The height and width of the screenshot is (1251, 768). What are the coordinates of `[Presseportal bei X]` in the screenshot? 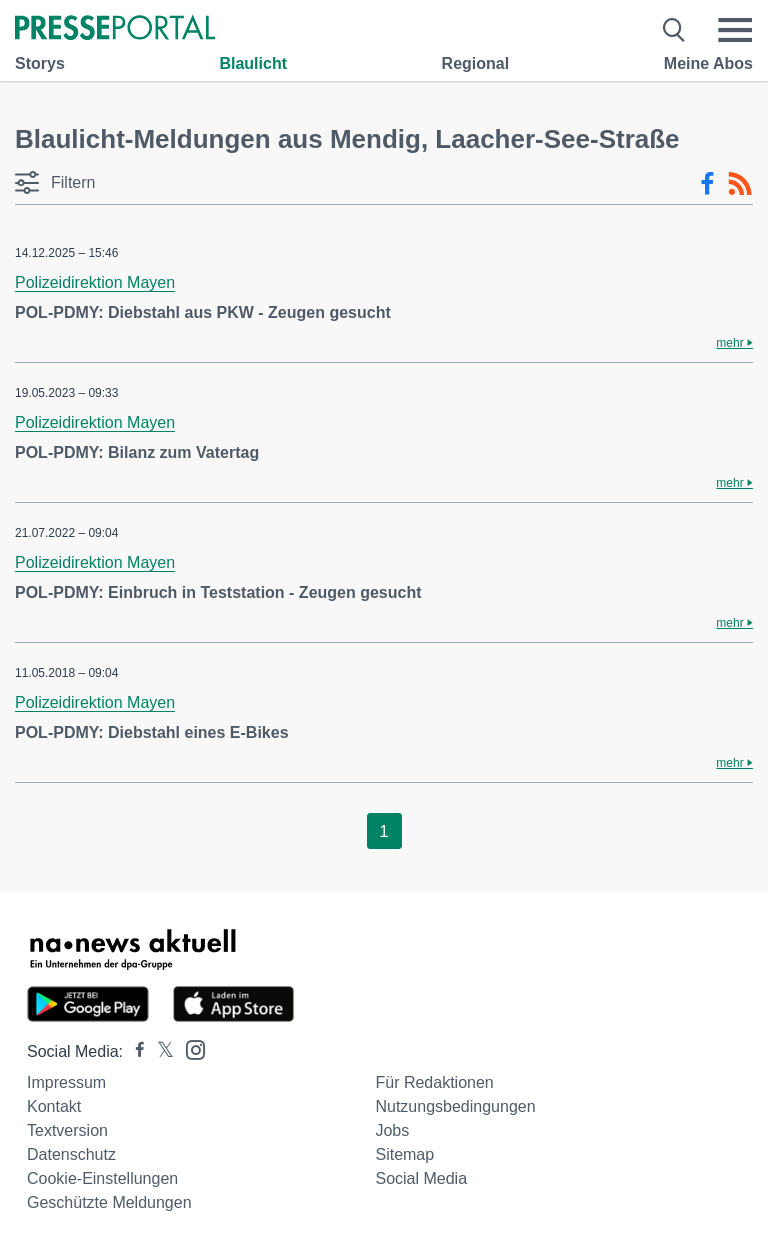 It's located at (159, 1051).